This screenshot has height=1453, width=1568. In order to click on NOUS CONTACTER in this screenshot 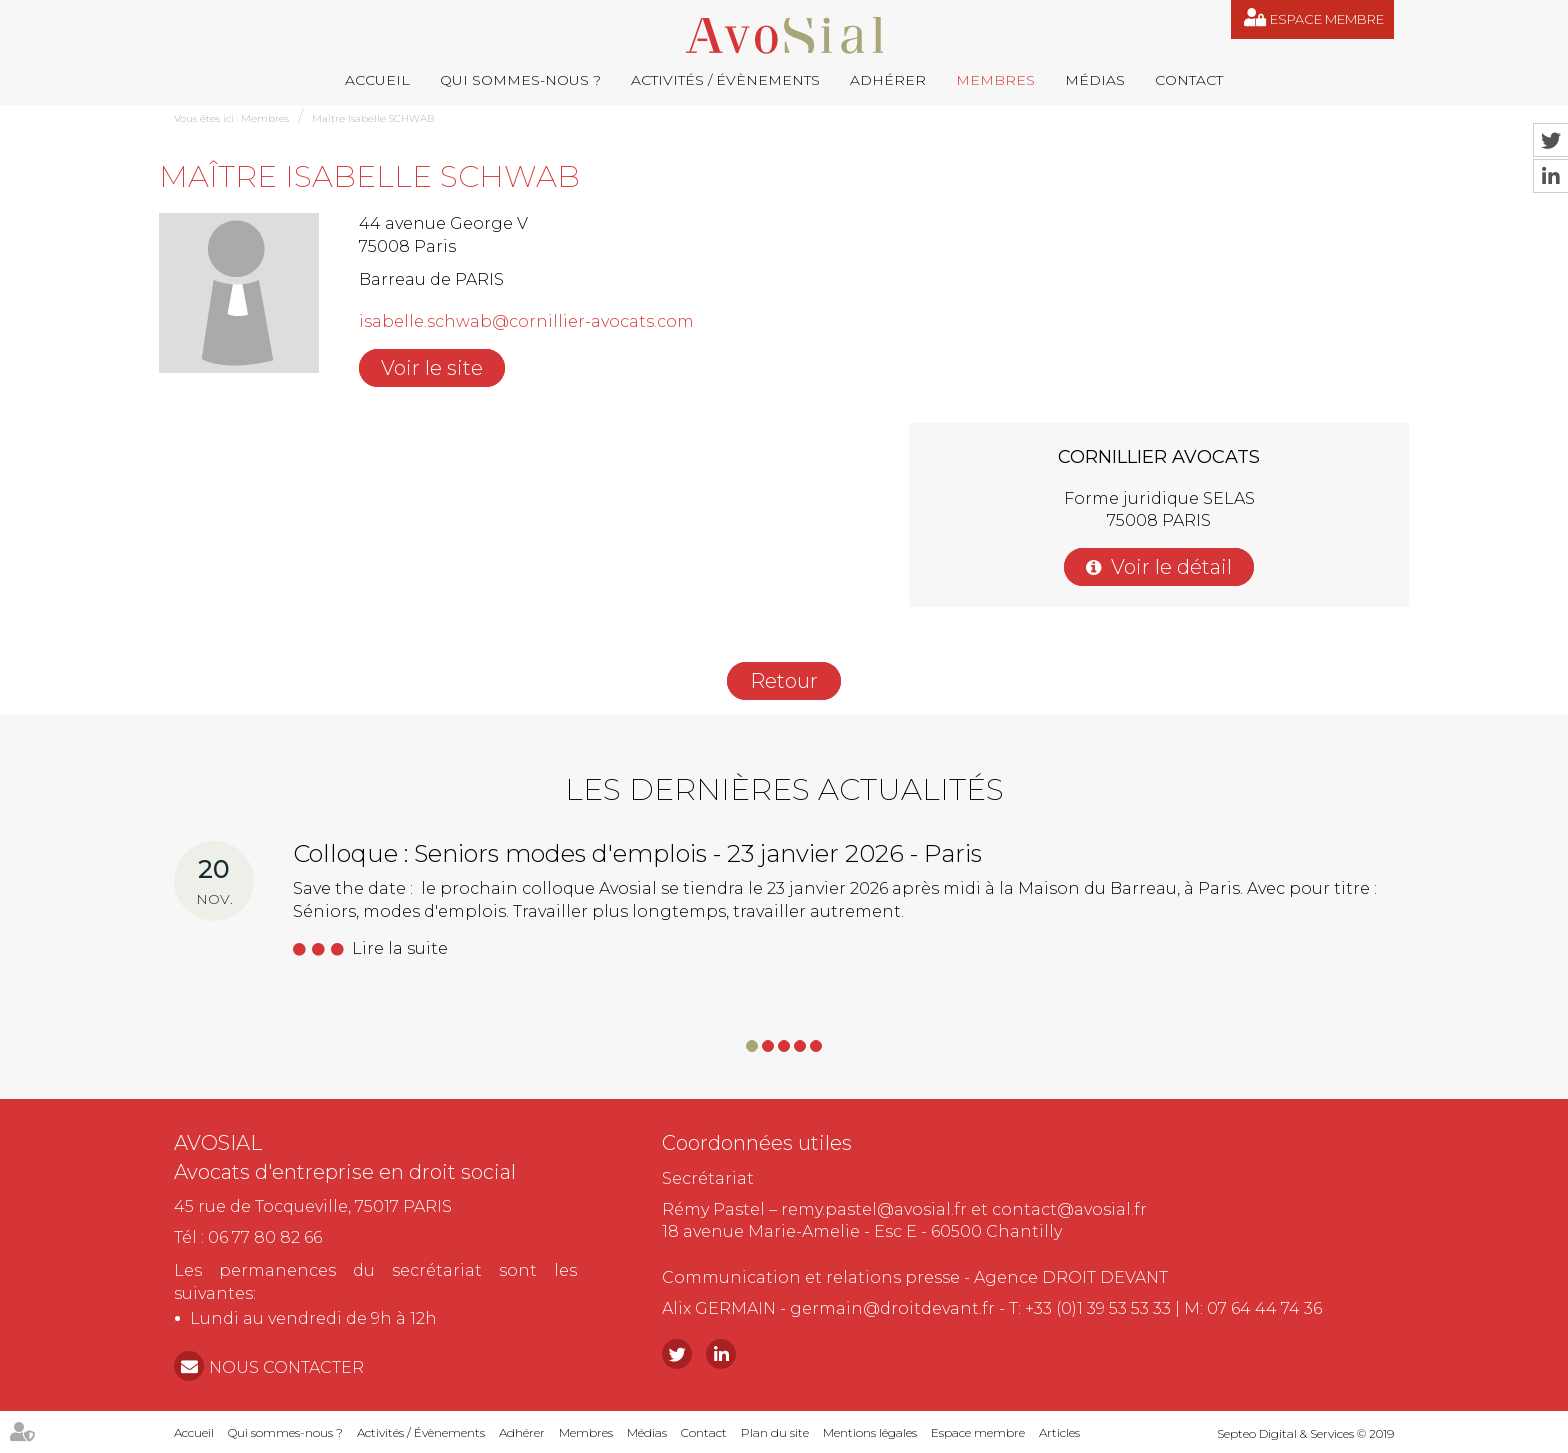, I will do `click(286, 1367)`.